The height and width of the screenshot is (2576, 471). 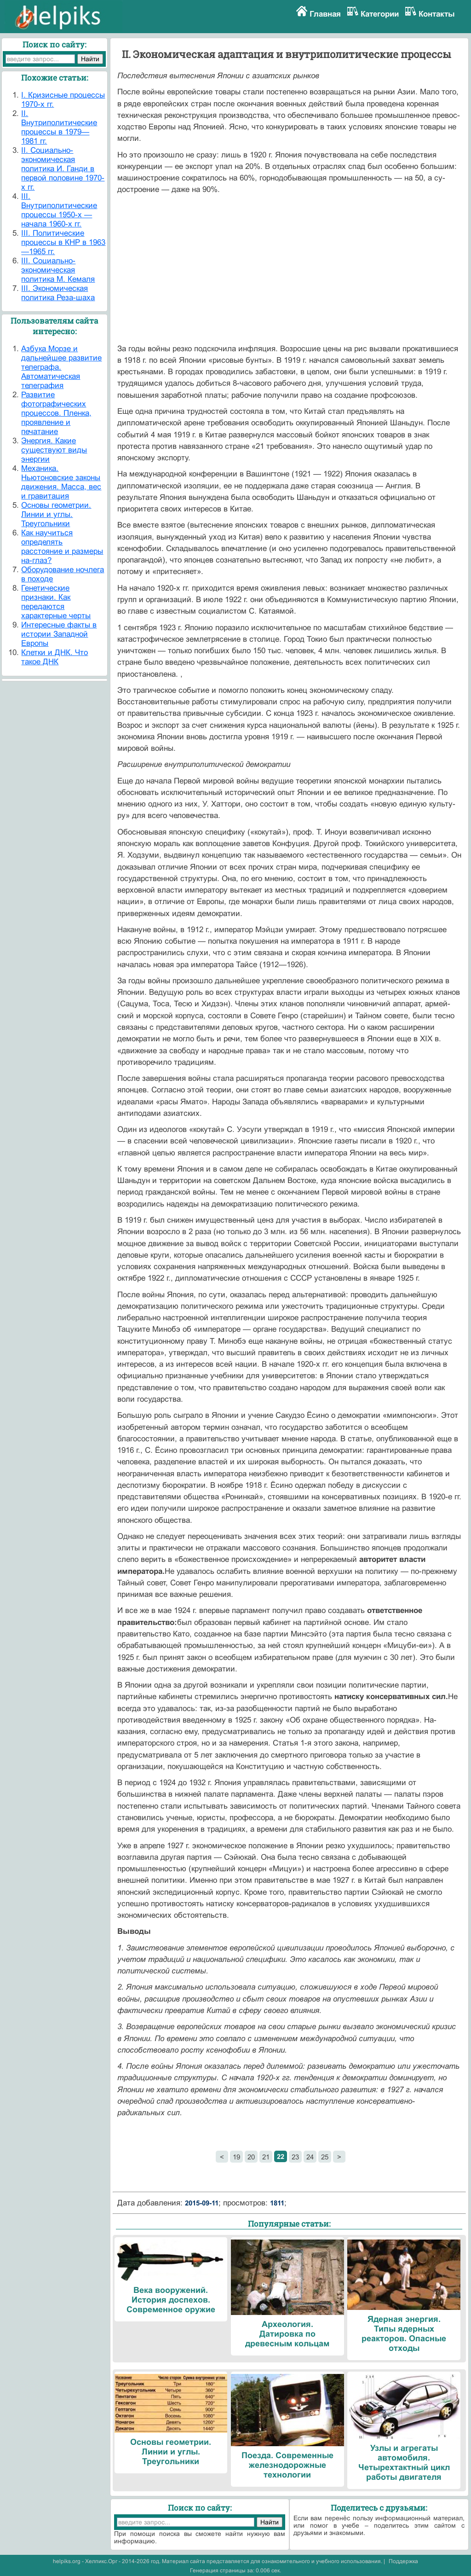 What do you see at coordinates (63, 242) in the screenshot?
I see `III. Политические процессы в КНР в 1963—1965 гг.` at bounding box center [63, 242].